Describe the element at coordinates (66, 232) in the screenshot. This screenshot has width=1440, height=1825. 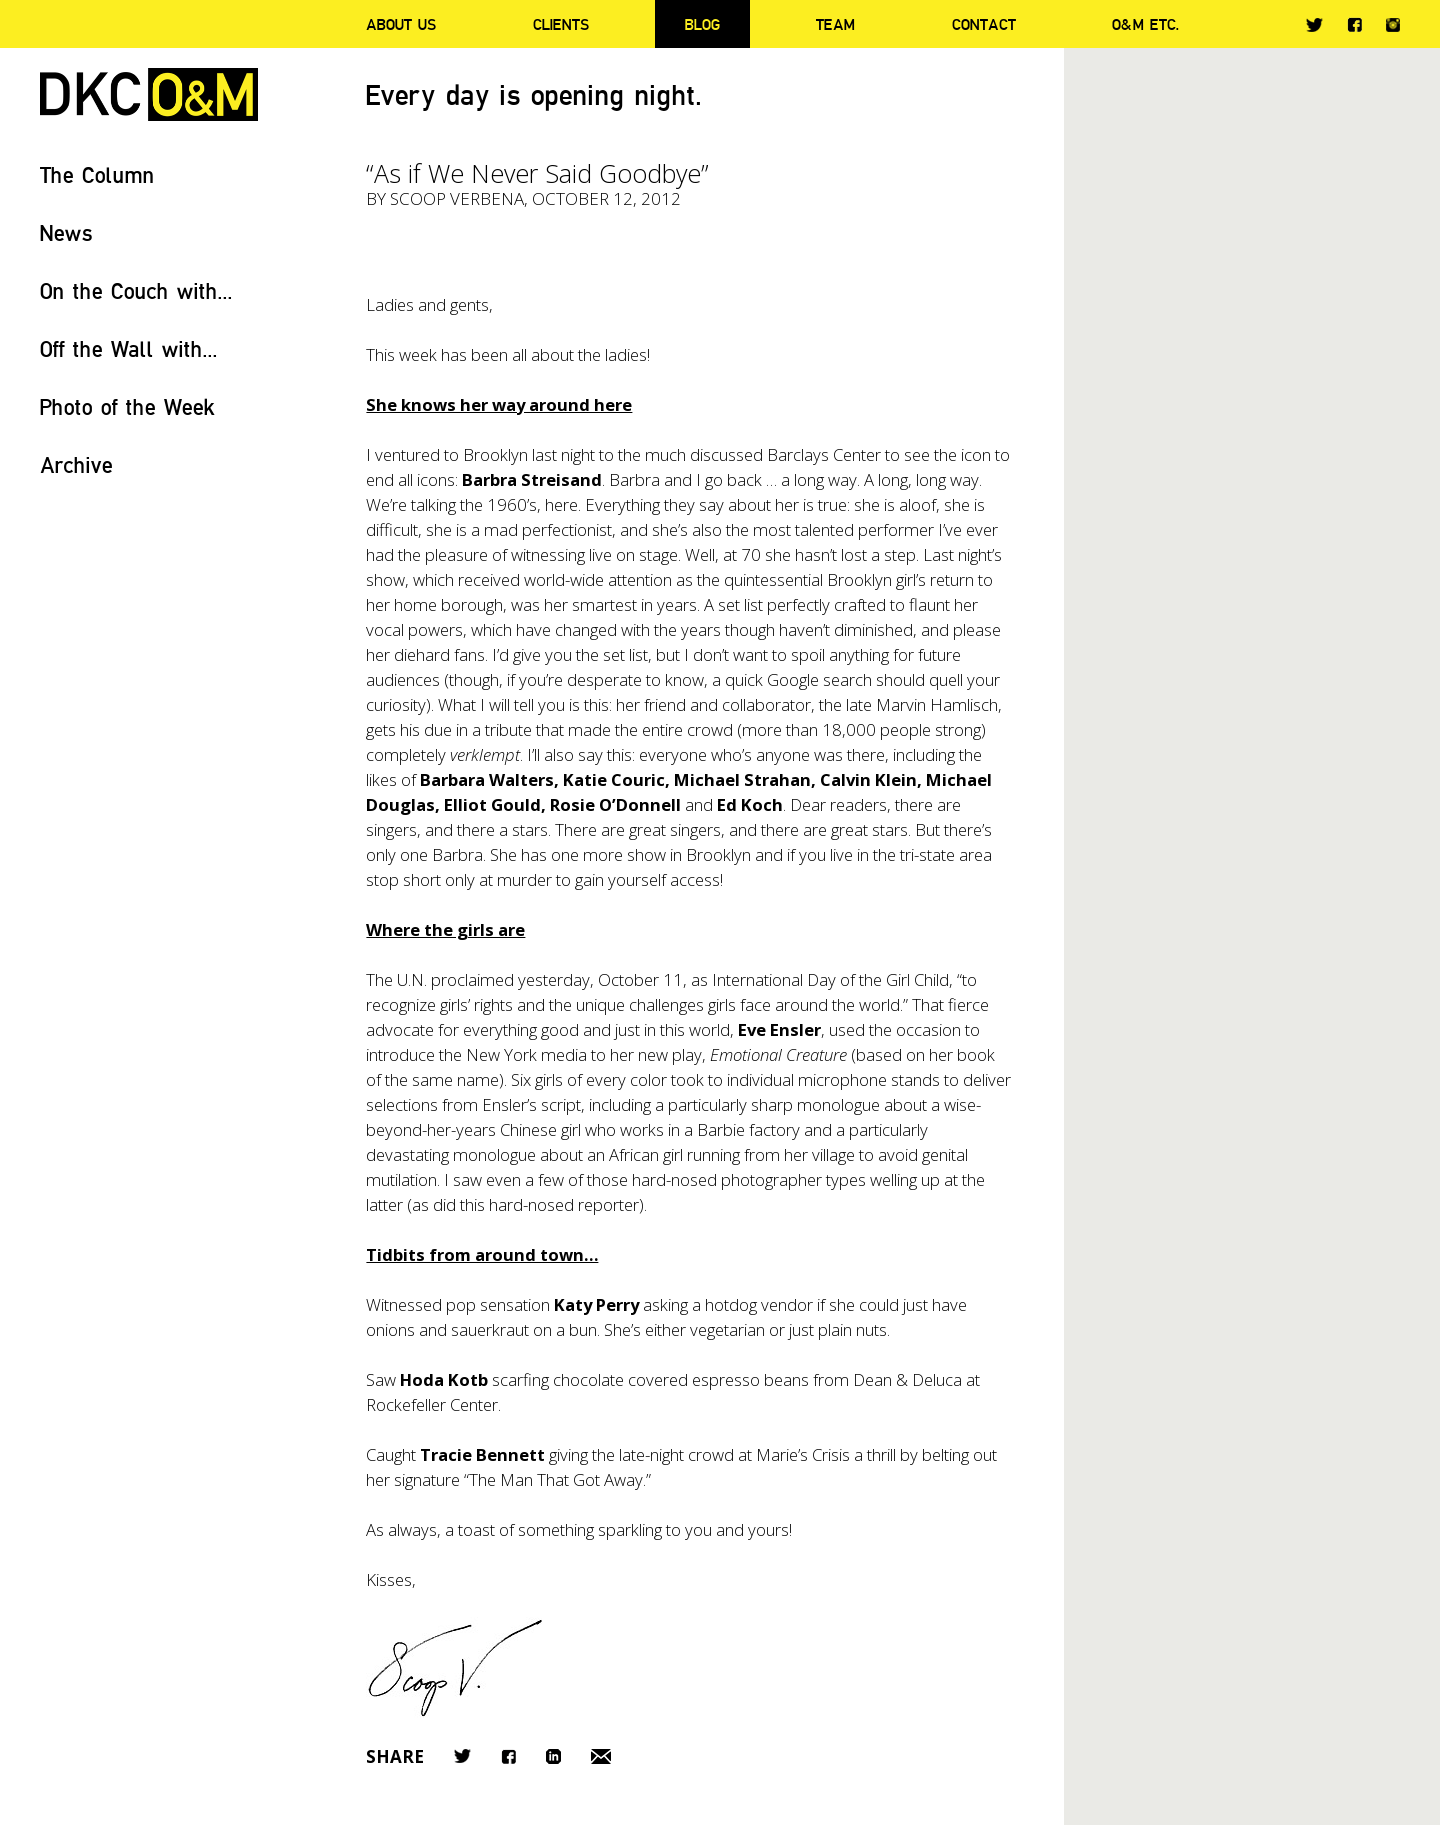
I see `News` at that location.